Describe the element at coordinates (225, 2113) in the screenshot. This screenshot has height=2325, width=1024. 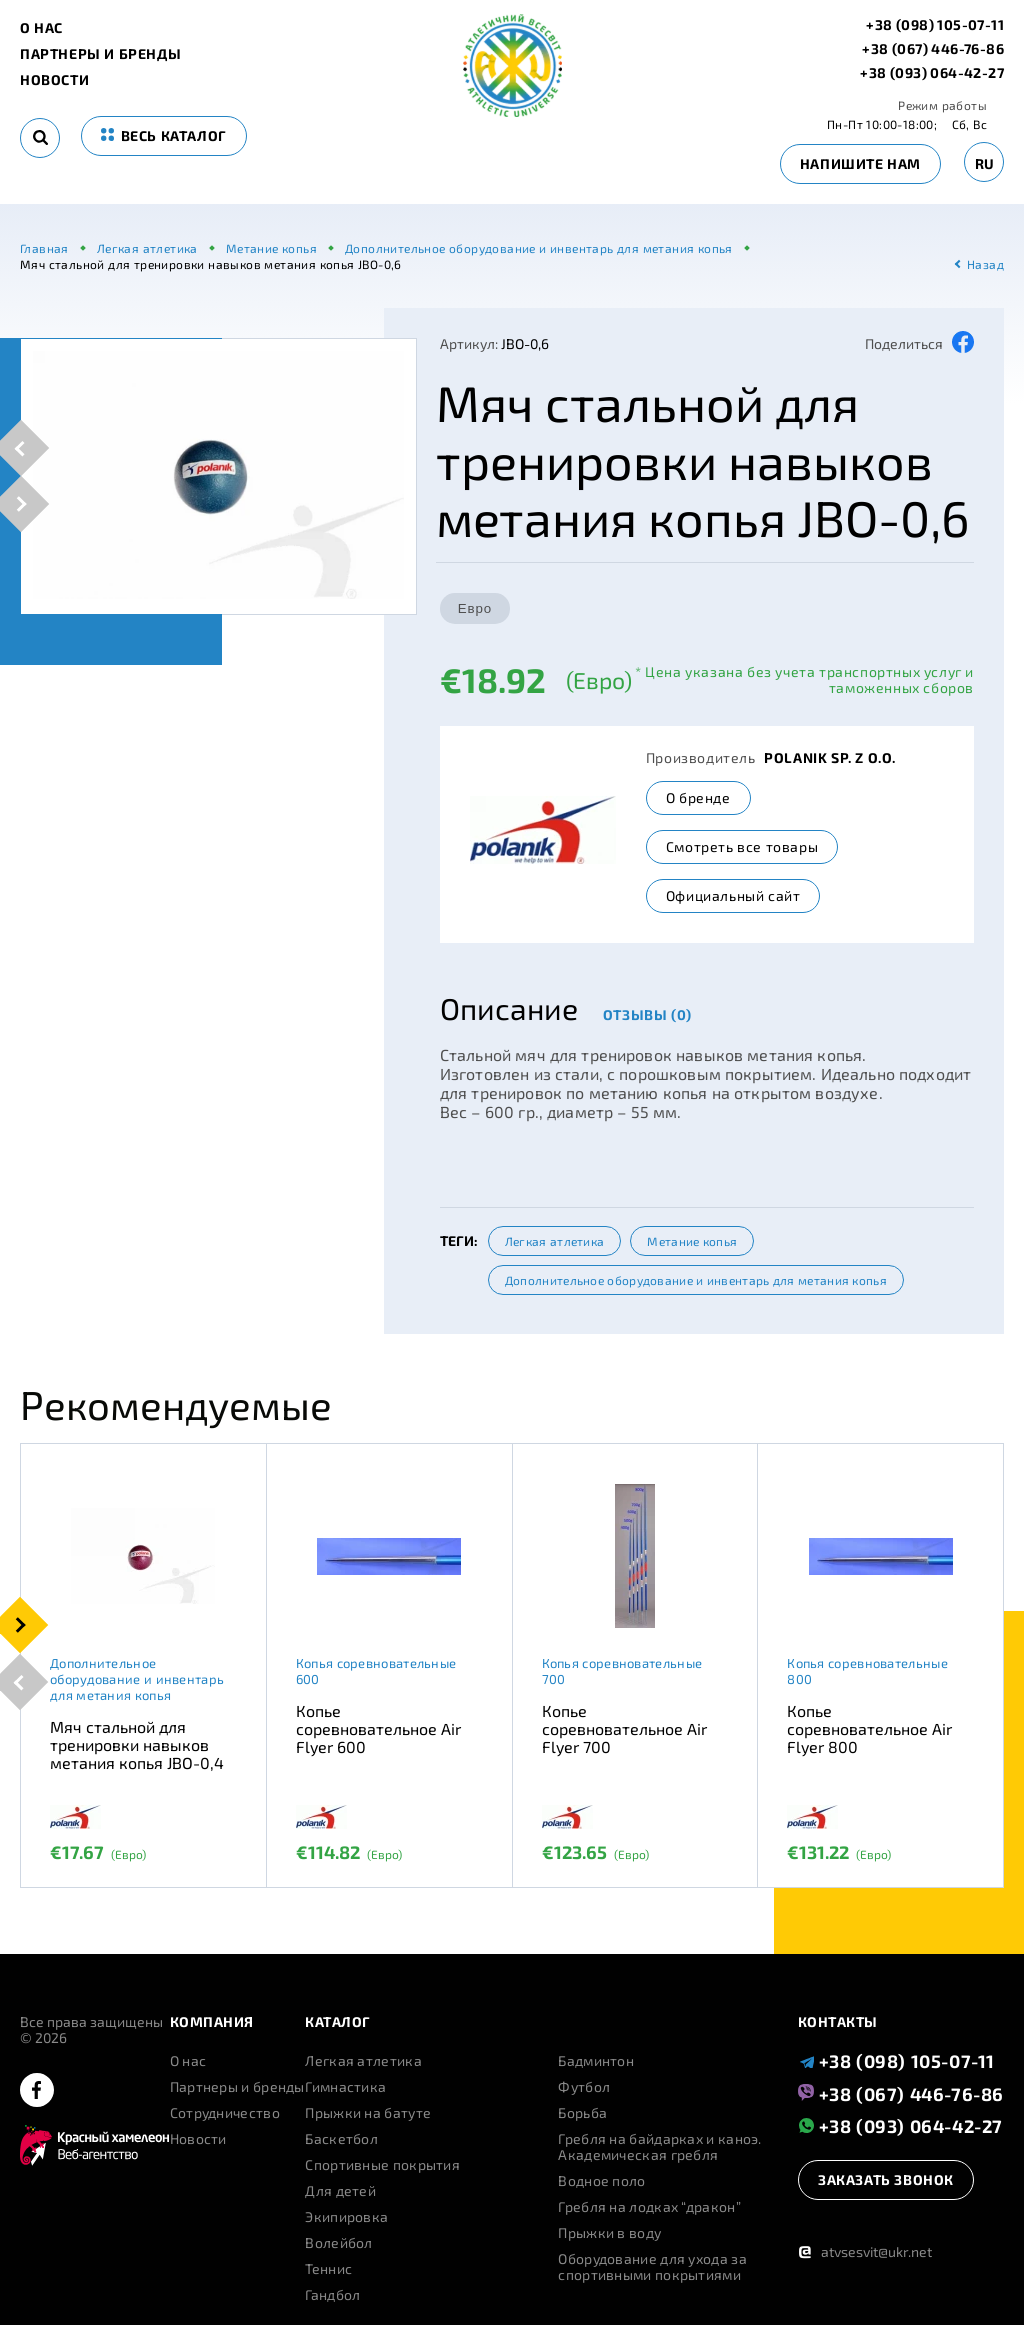
I see `Сотрудничество` at that location.